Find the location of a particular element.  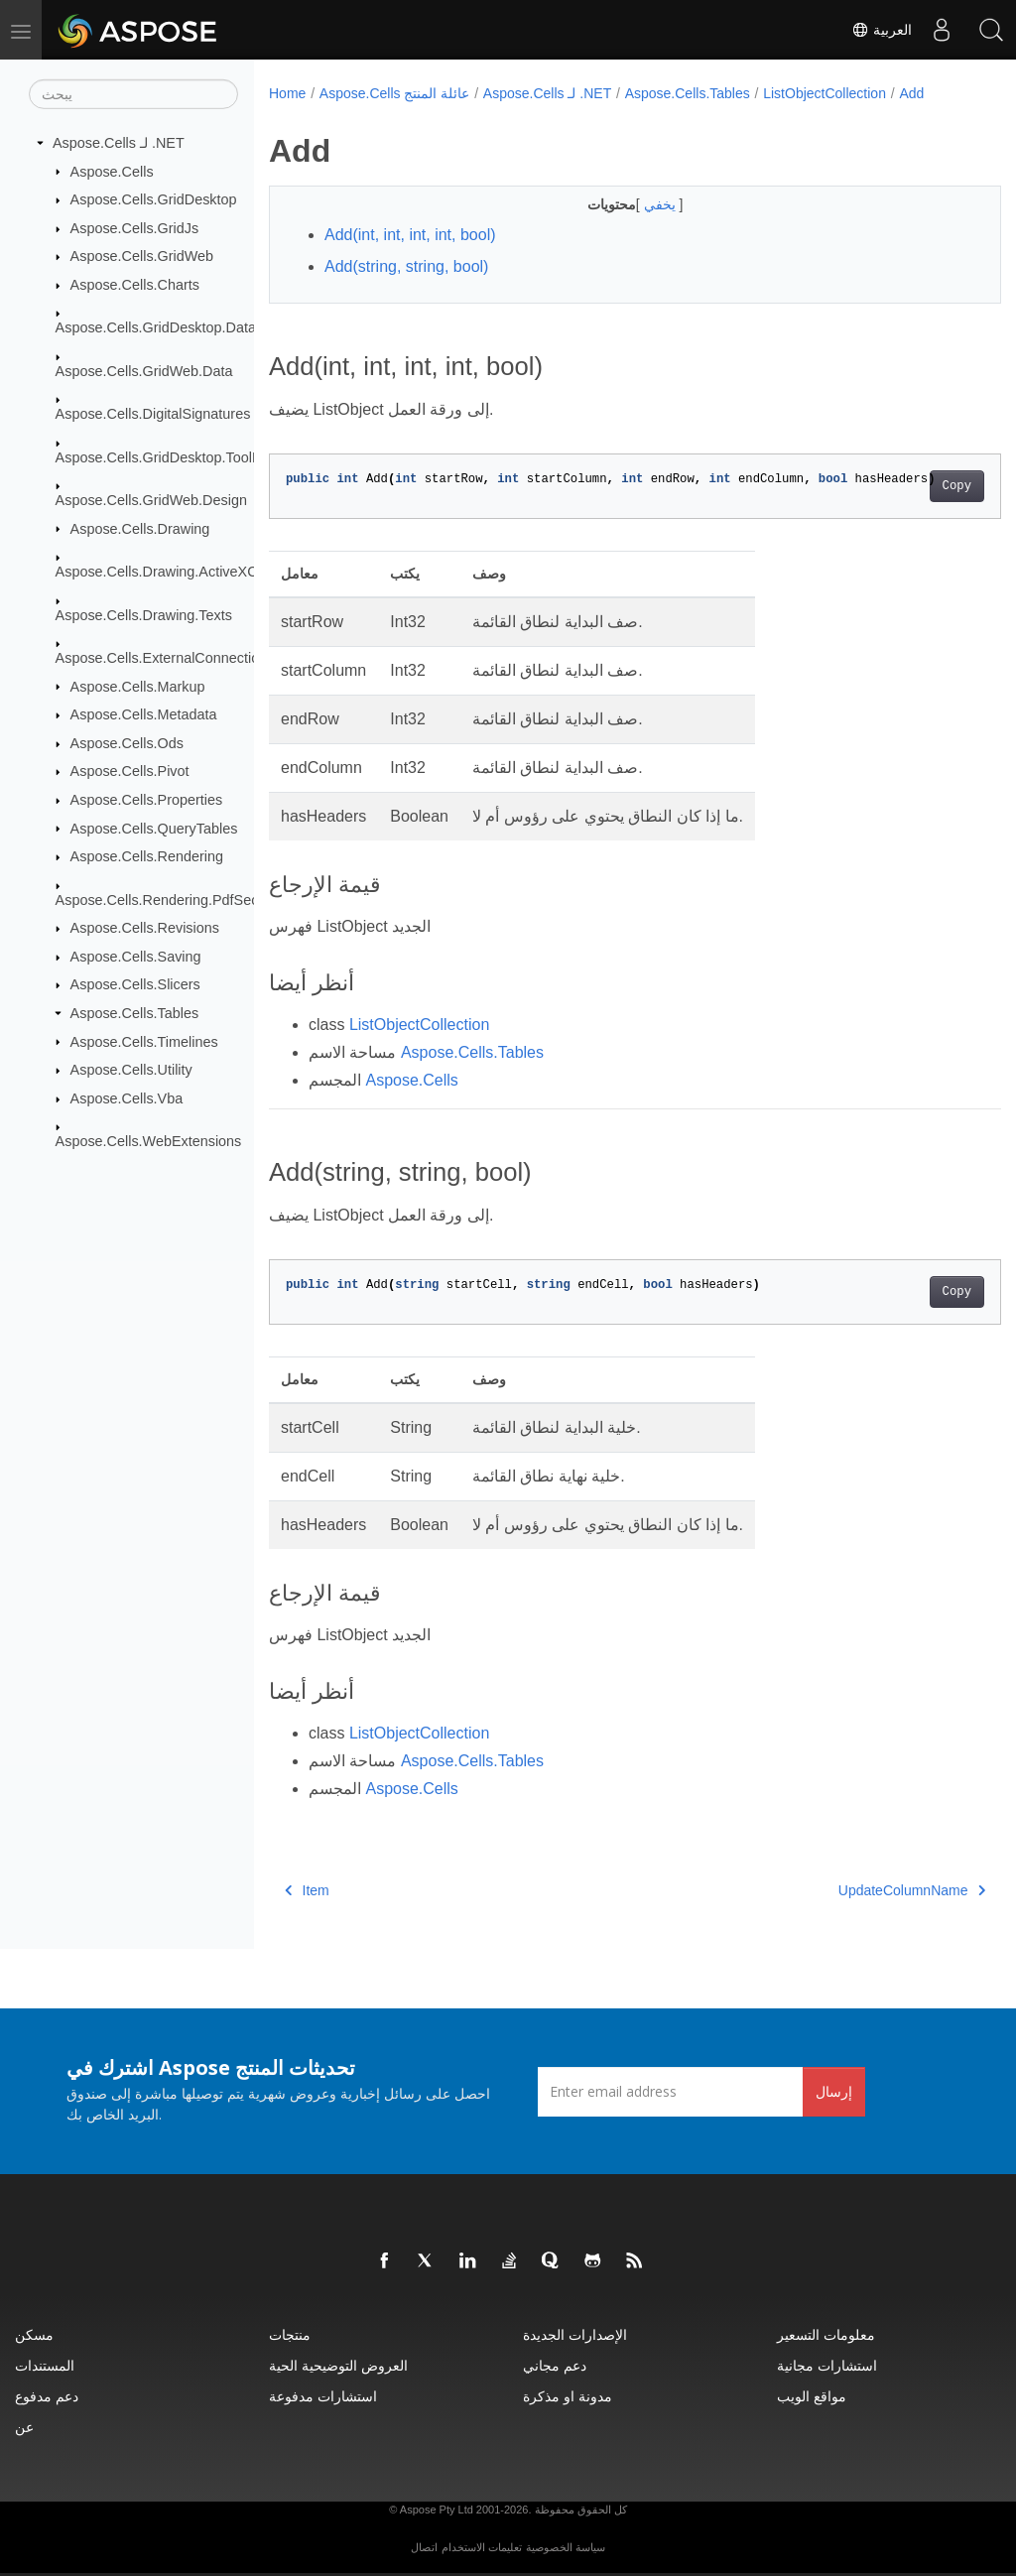

العروض التوضيحية الحية is located at coordinates (338, 2365).